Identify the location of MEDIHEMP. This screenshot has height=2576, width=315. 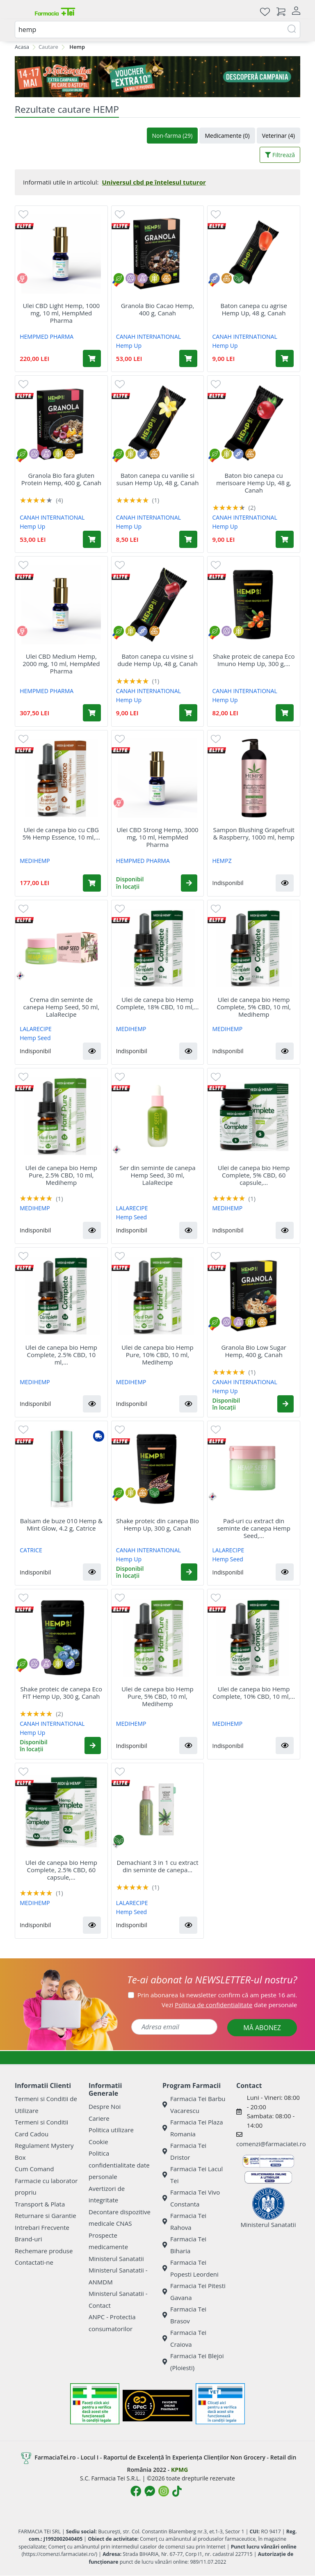
(35, 861).